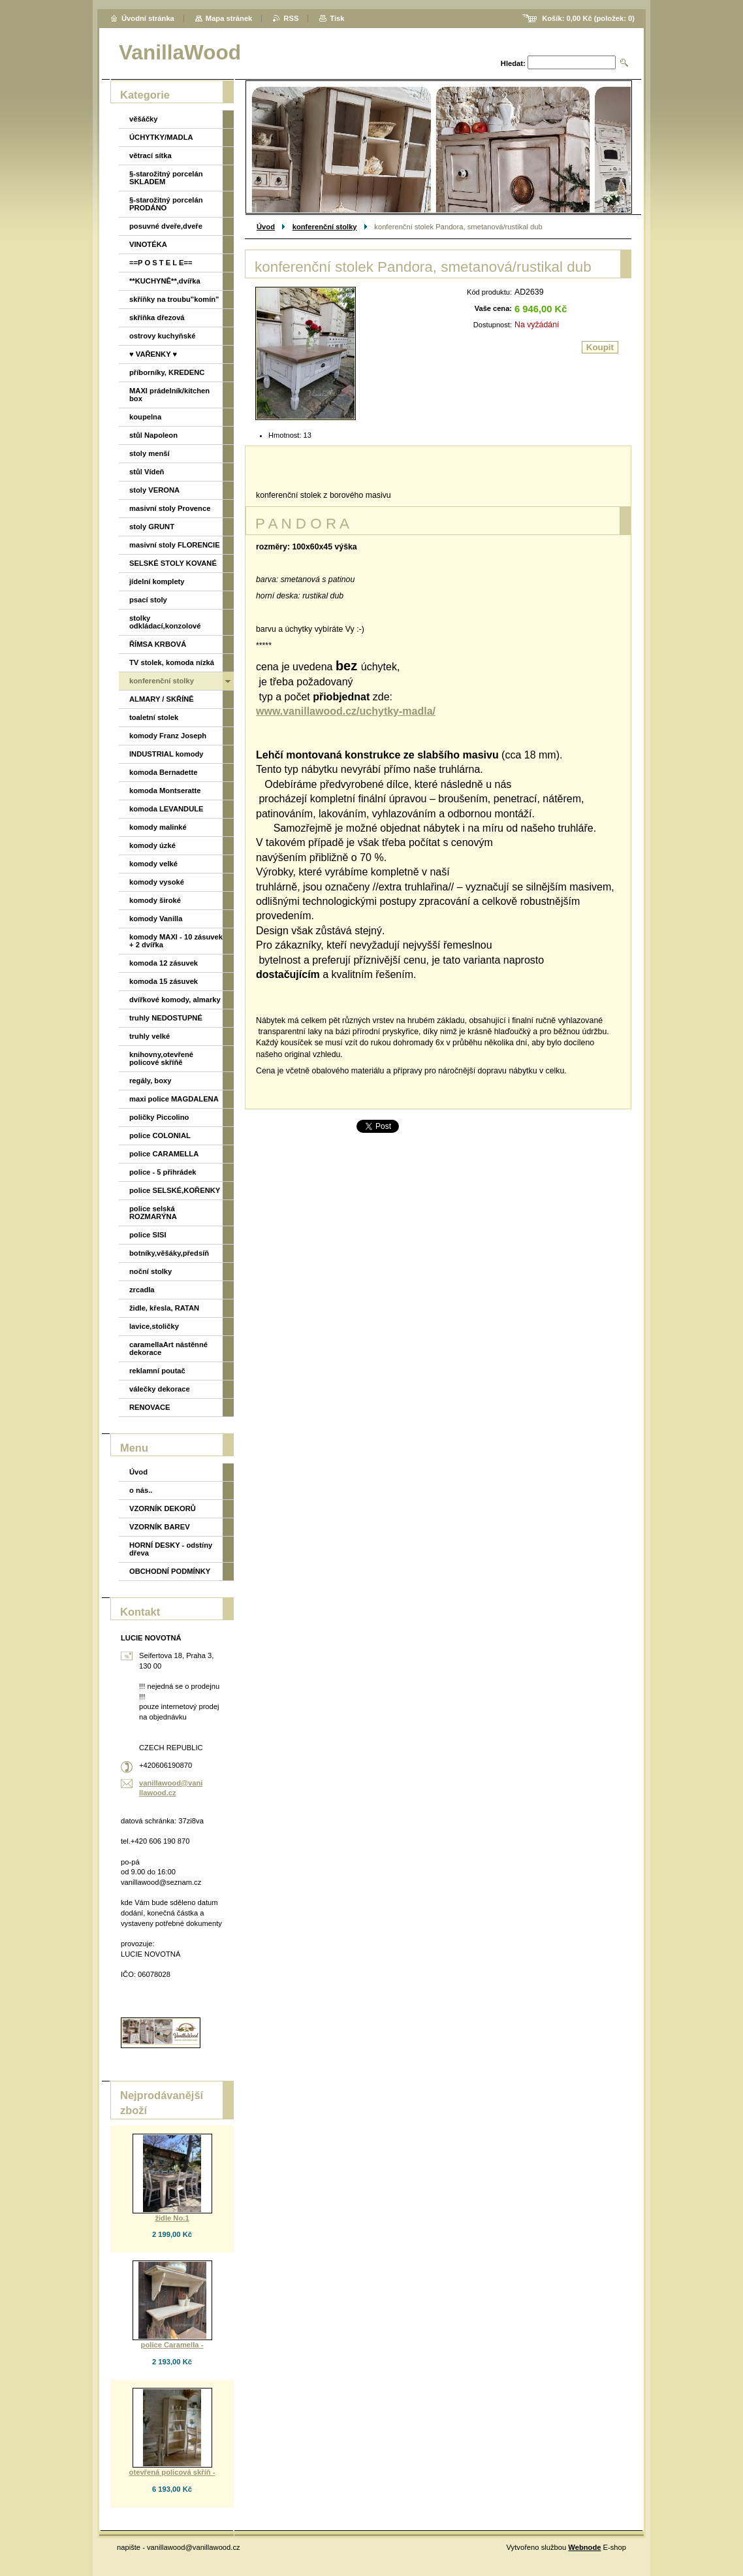 The width and height of the screenshot is (743, 2576). I want to click on Úvod, so click(266, 227).